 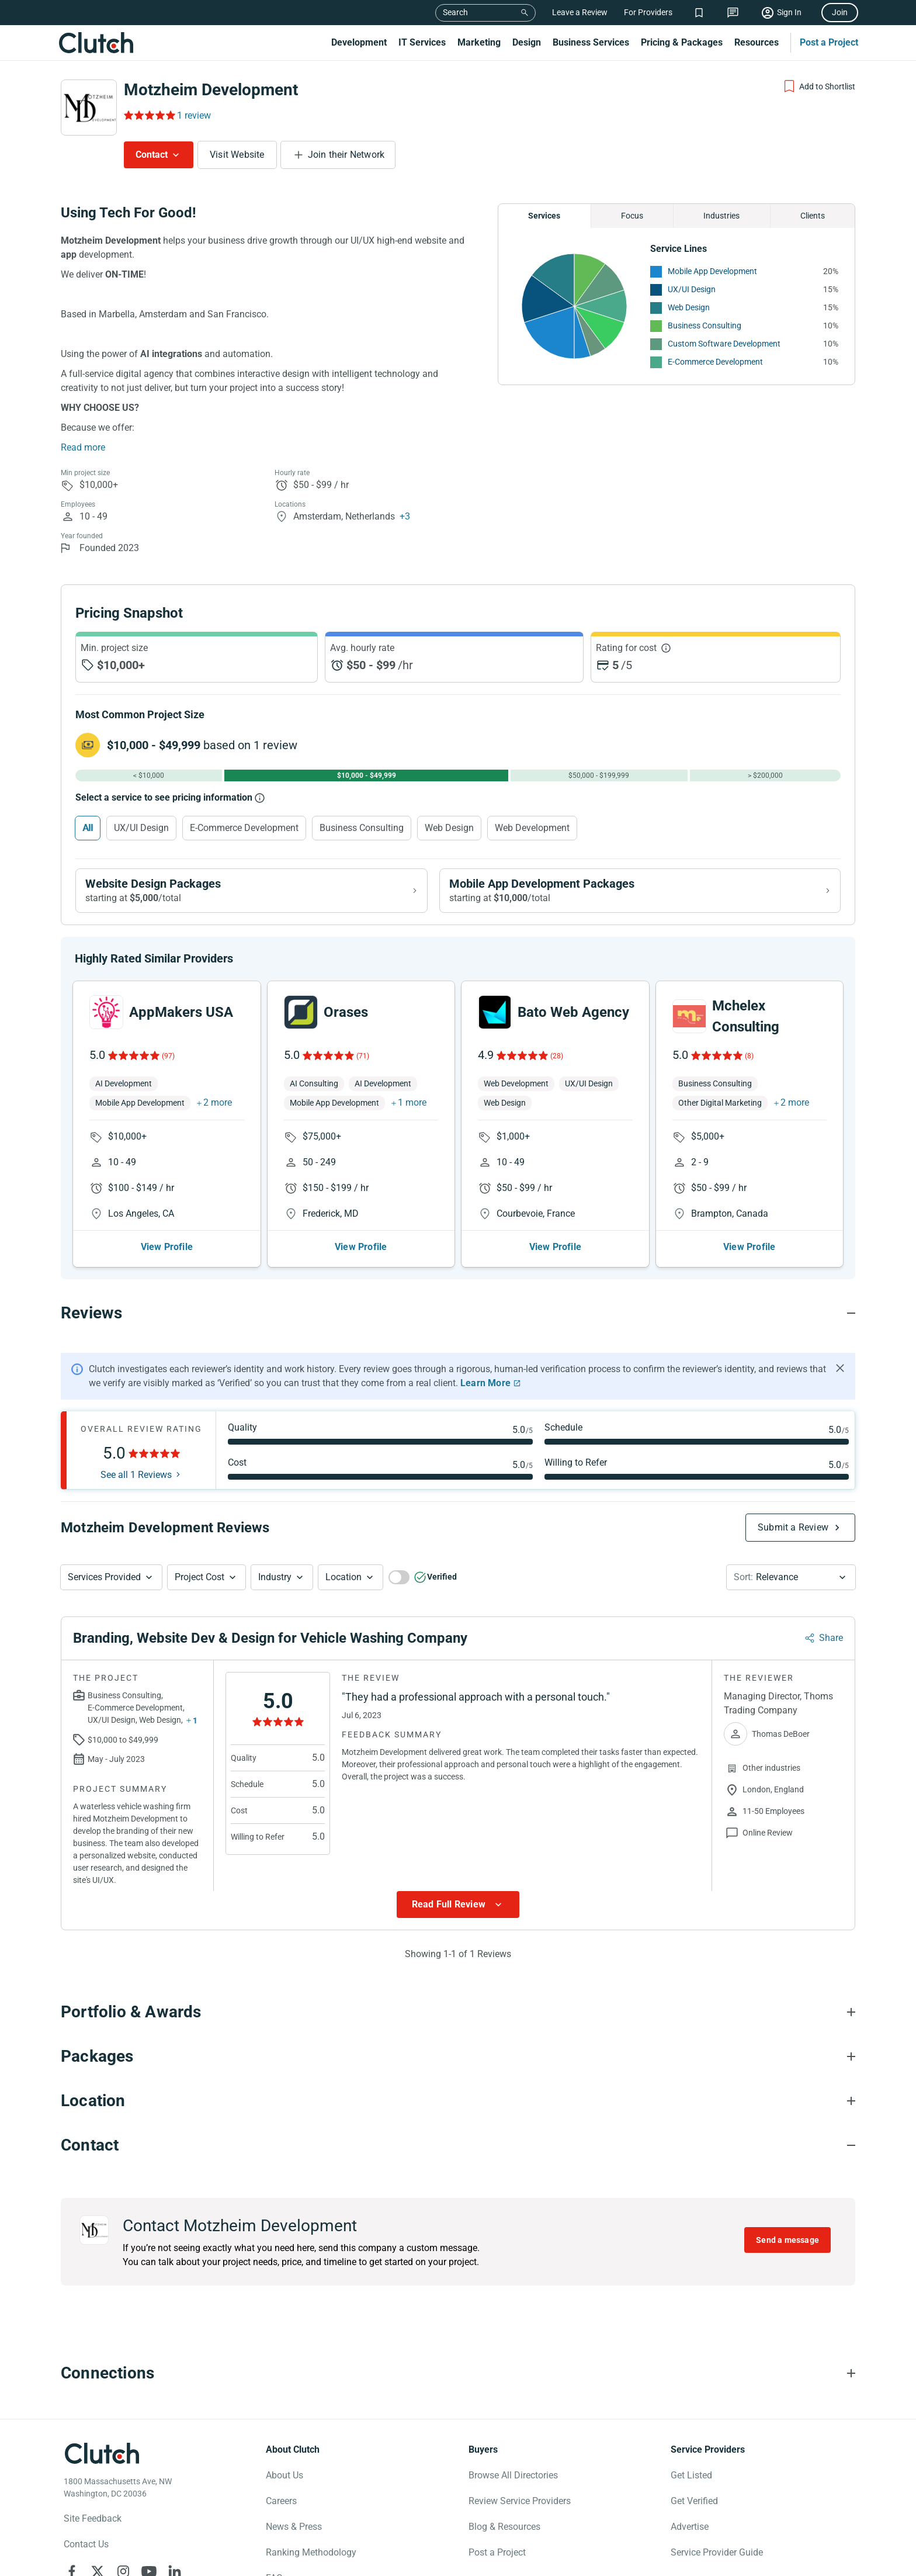 I want to click on Join, so click(x=840, y=12).